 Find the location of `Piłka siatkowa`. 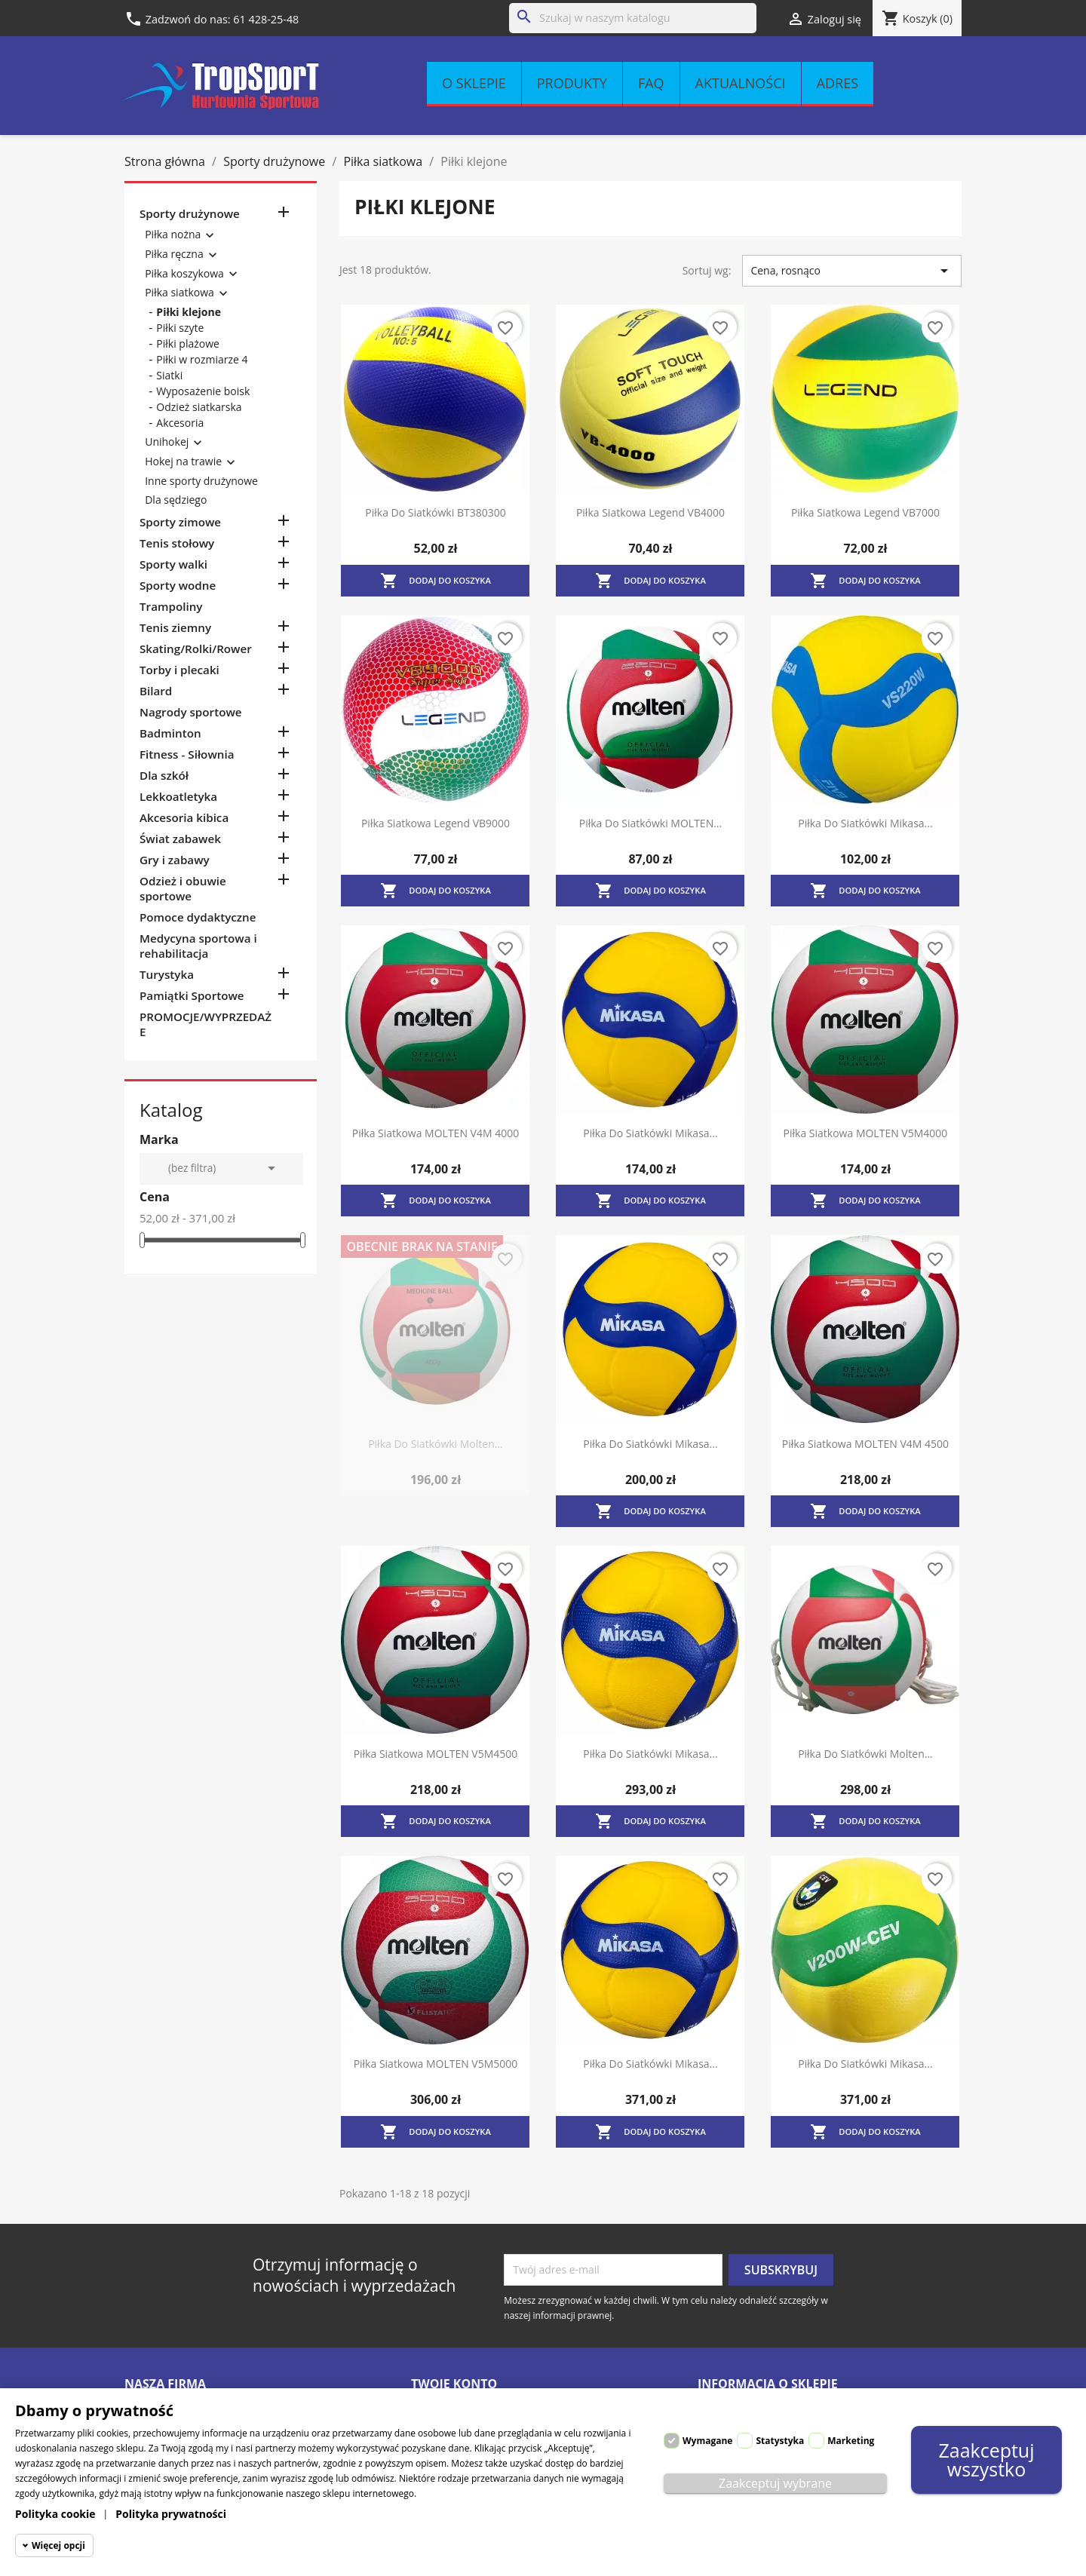

Piłka siatkowa is located at coordinates (179, 292).